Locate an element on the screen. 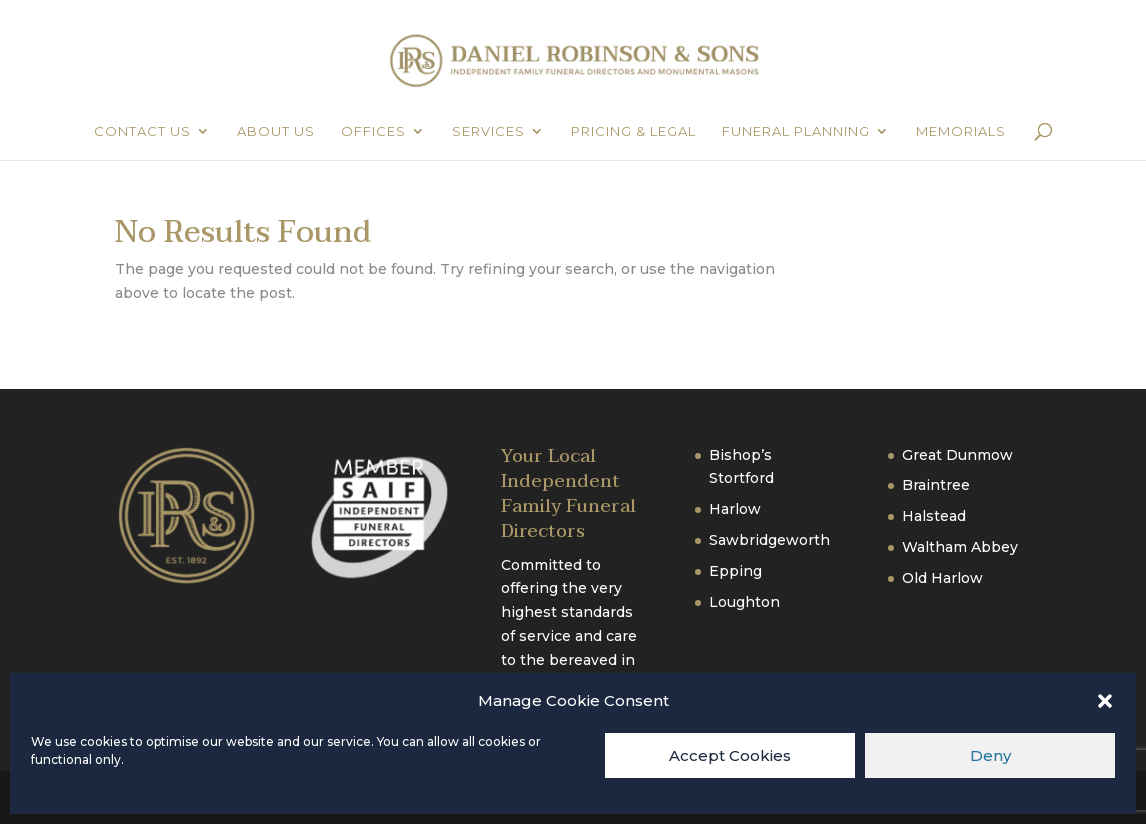 This screenshot has width=1146, height=824. Services is located at coordinates (488, 131).